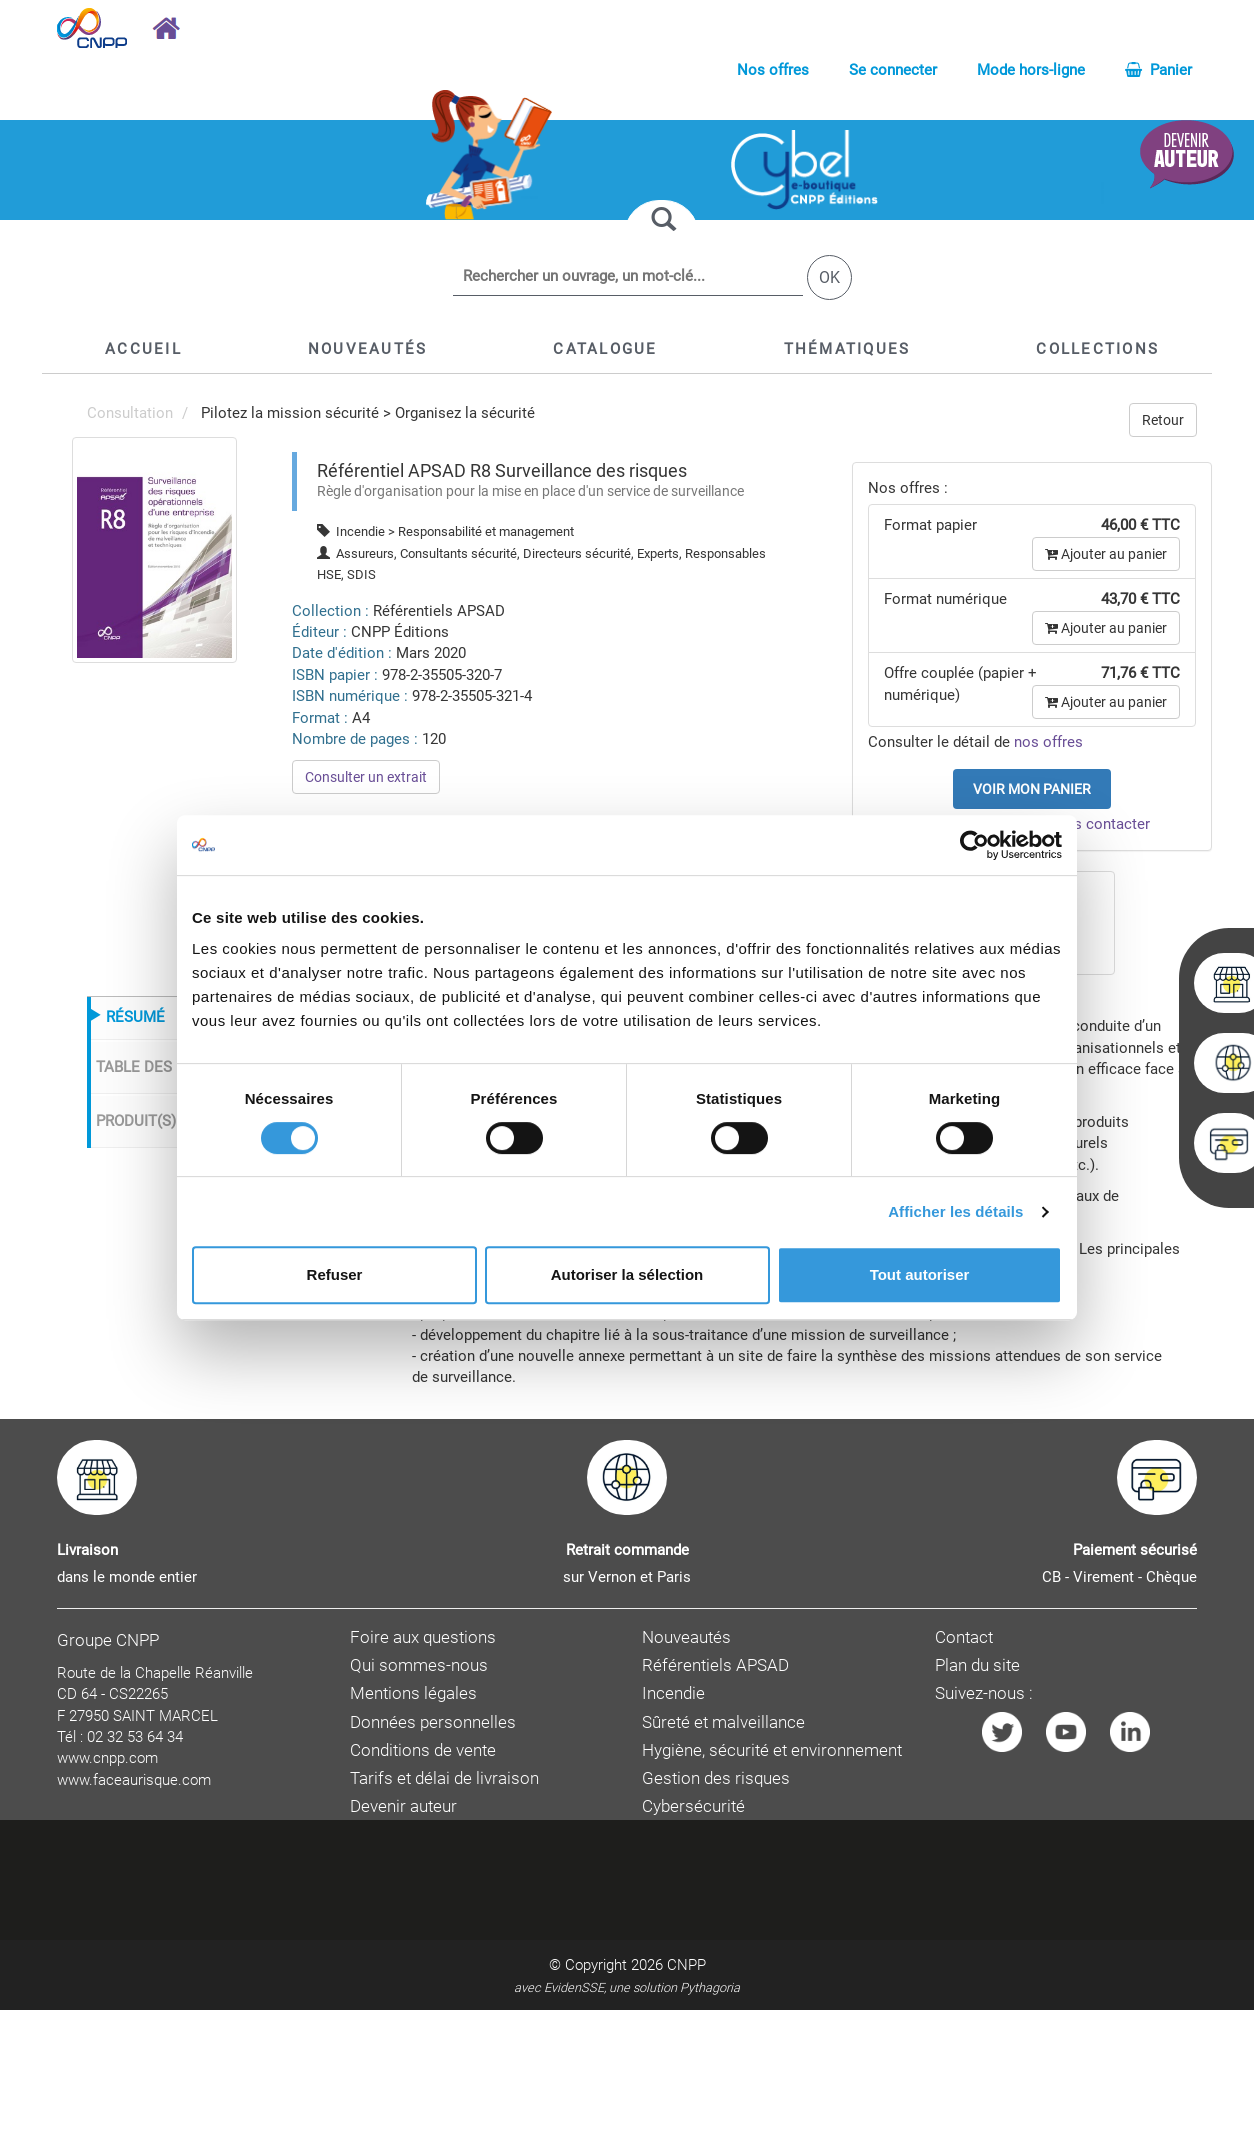 Image resolution: width=1254 pixels, height=2135 pixels. Describe the element at coordinates (1158, 70) in the screenshot. I see `Panier` at that location.